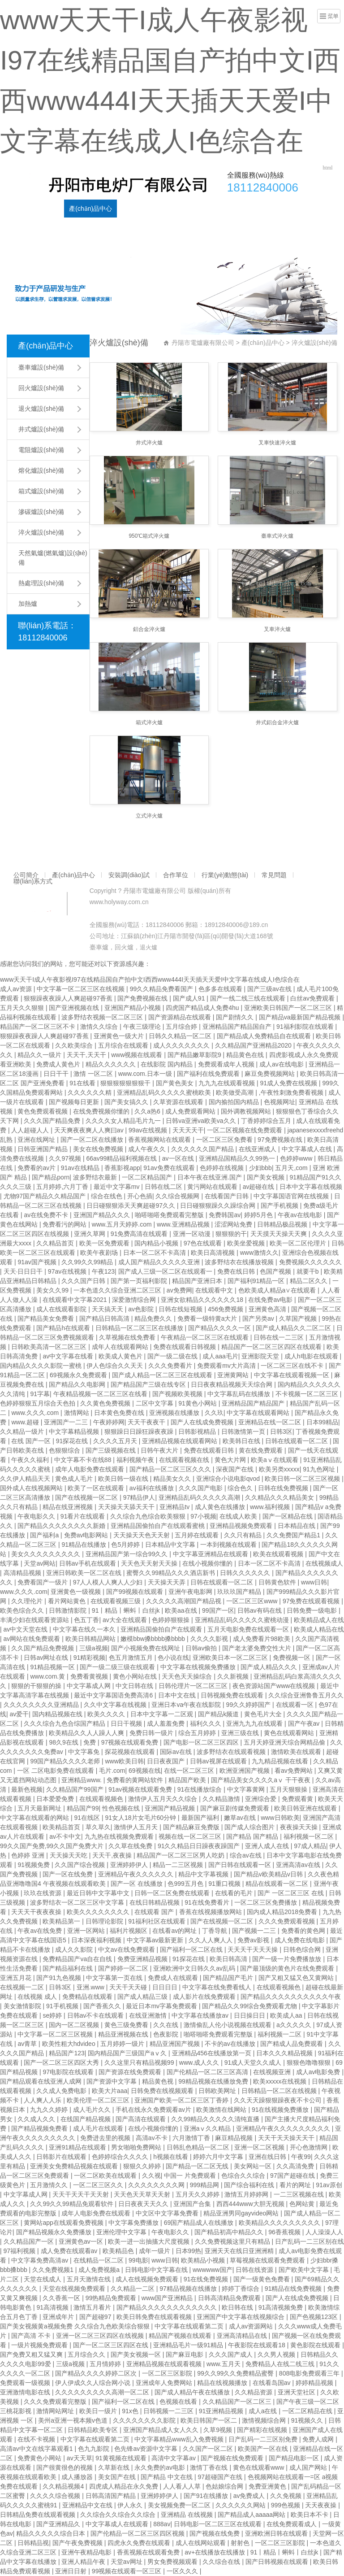 The width and height of the screenshot is (344, 2576). Describe the element at coordinates (140, 1280) in the screenshot. I see `国产第一页福利影院` at that location.